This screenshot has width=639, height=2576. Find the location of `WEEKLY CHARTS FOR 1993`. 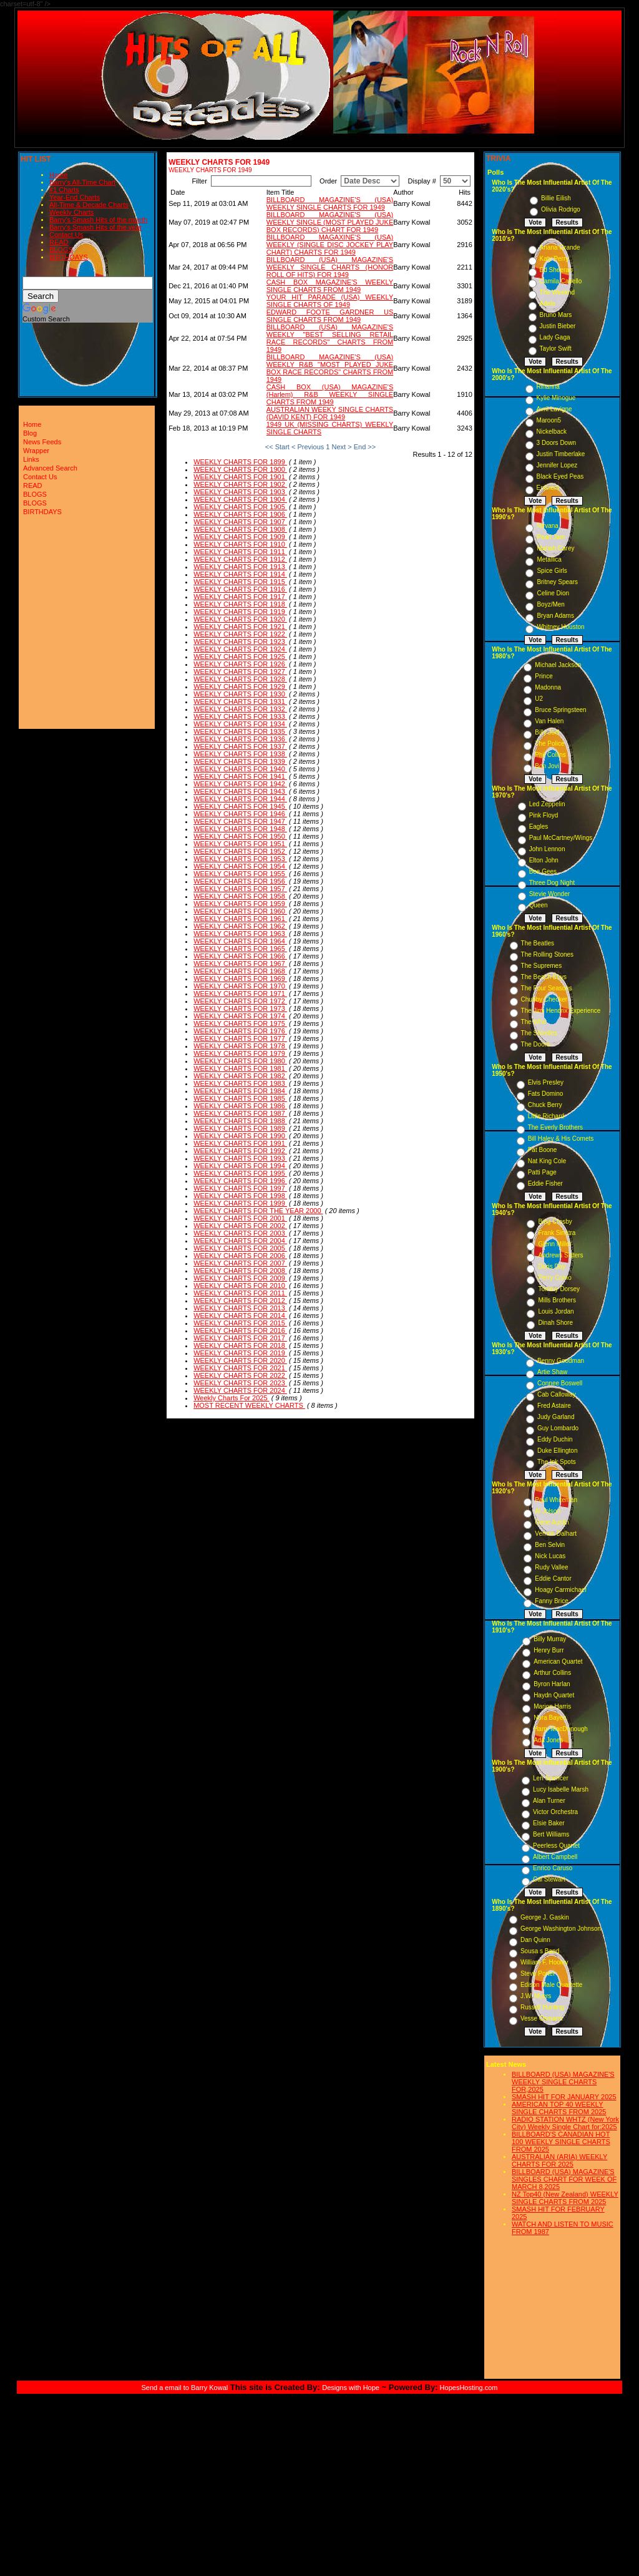

WEEKLY CHARTS FOR 1993 is located at coordinates (240, 1158).